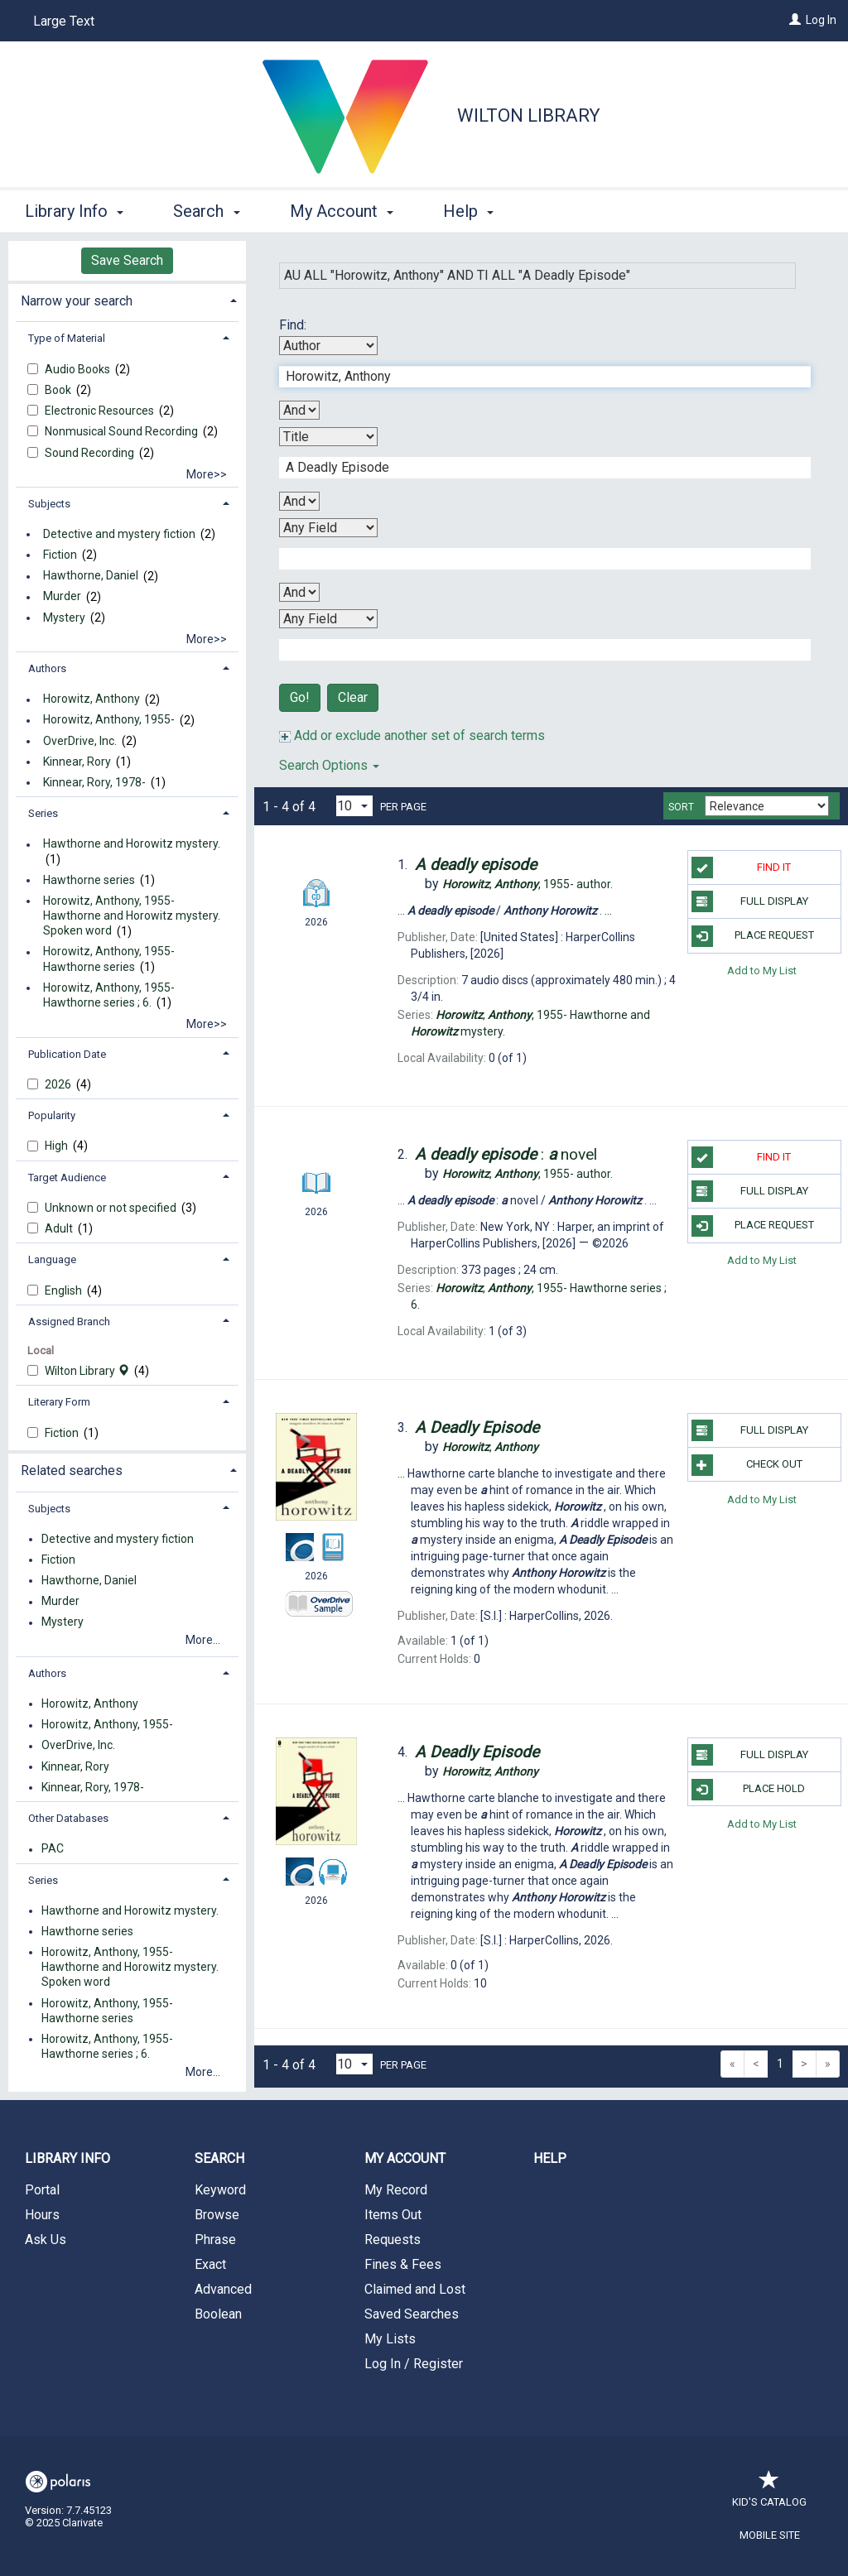  What do you see at coordinates (109, 959) in the screenshot?
I see `Horowitz, Anthony, 1955- Hawthorne series` at bounding box center [109, 959].